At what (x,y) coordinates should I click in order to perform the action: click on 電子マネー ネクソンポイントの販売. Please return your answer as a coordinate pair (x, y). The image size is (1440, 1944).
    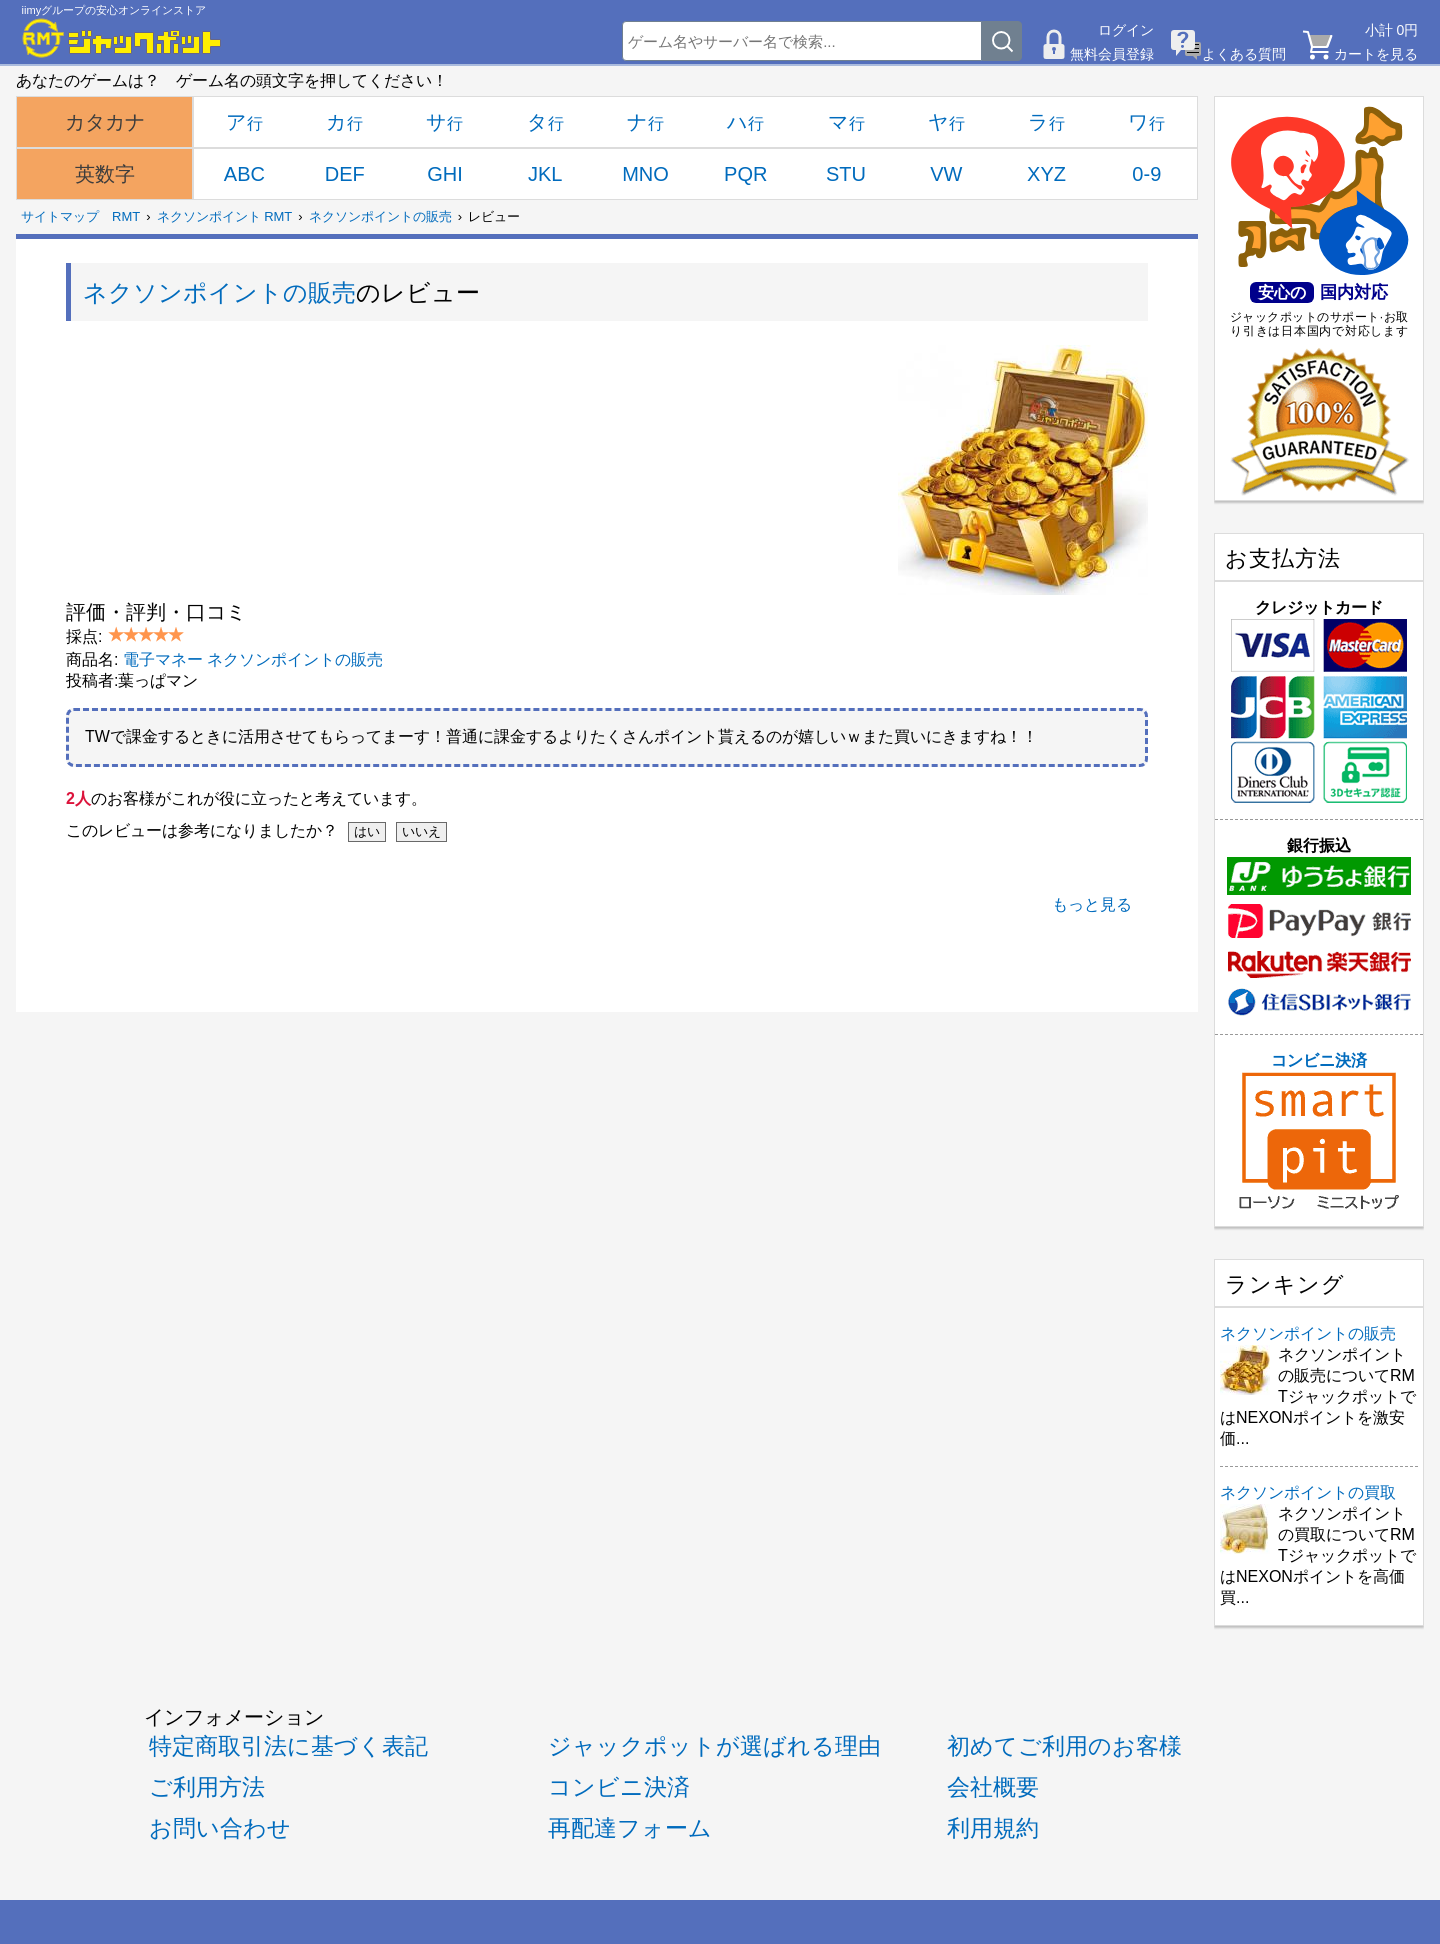
    Looking at the image, I should click on (253, 659).